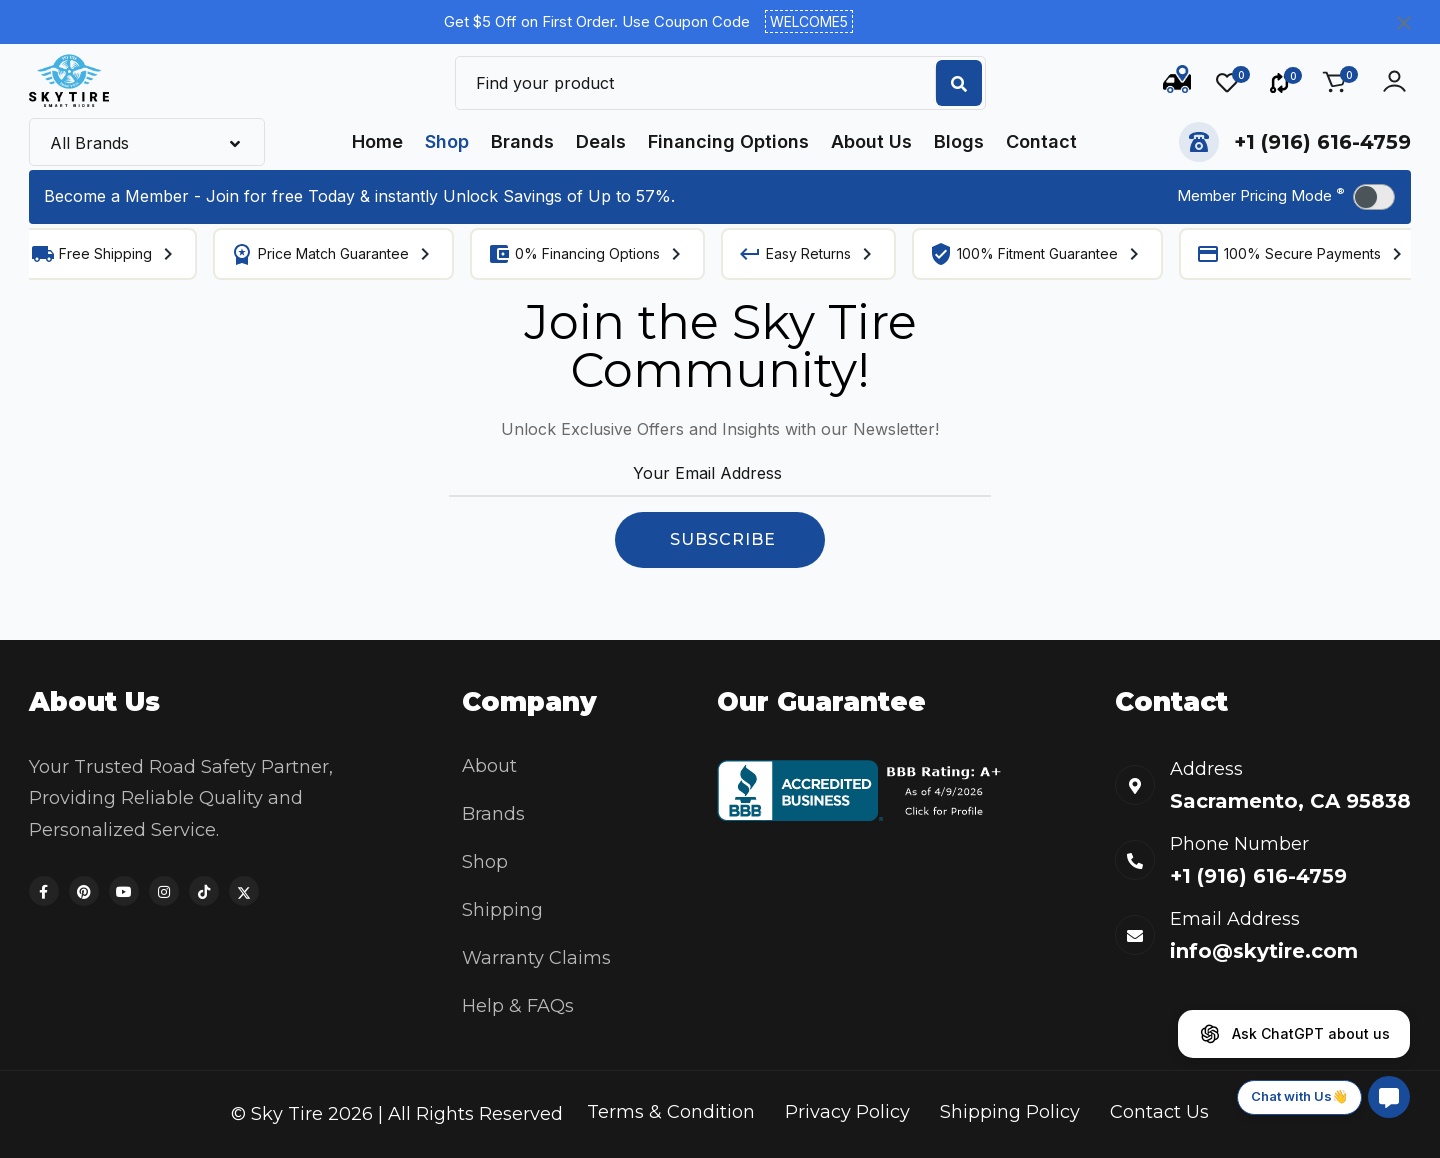 Image resolution: width=1440 pixels, height=1158 pixels. What do you see at coordinates (1394, 81) in the screenshot?
I see `[Account actions]` at bounding box center [1394, 81].